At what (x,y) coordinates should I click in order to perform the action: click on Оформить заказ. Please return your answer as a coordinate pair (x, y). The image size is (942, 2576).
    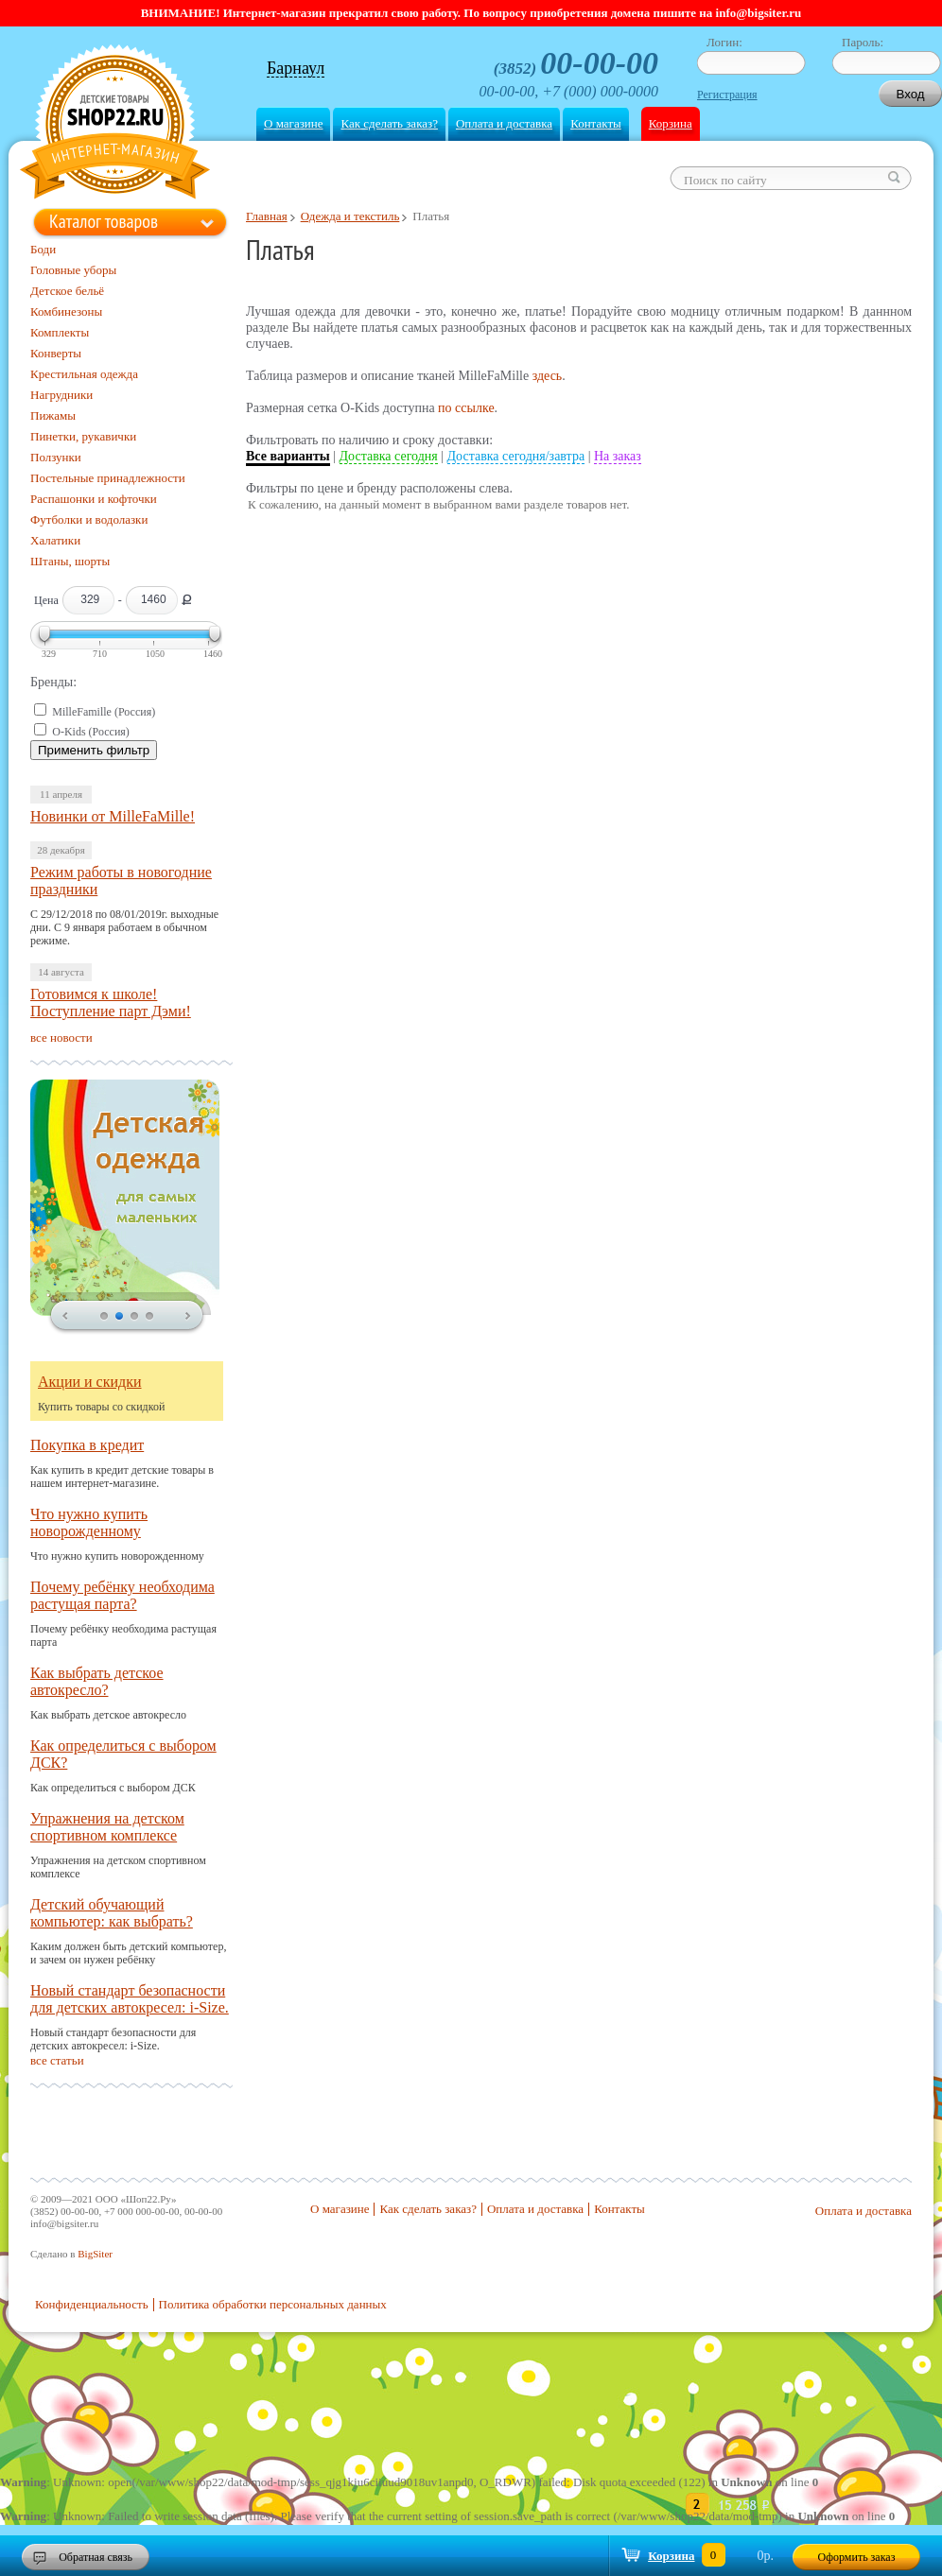
    Looking at the image, I should click on (857, 2557).